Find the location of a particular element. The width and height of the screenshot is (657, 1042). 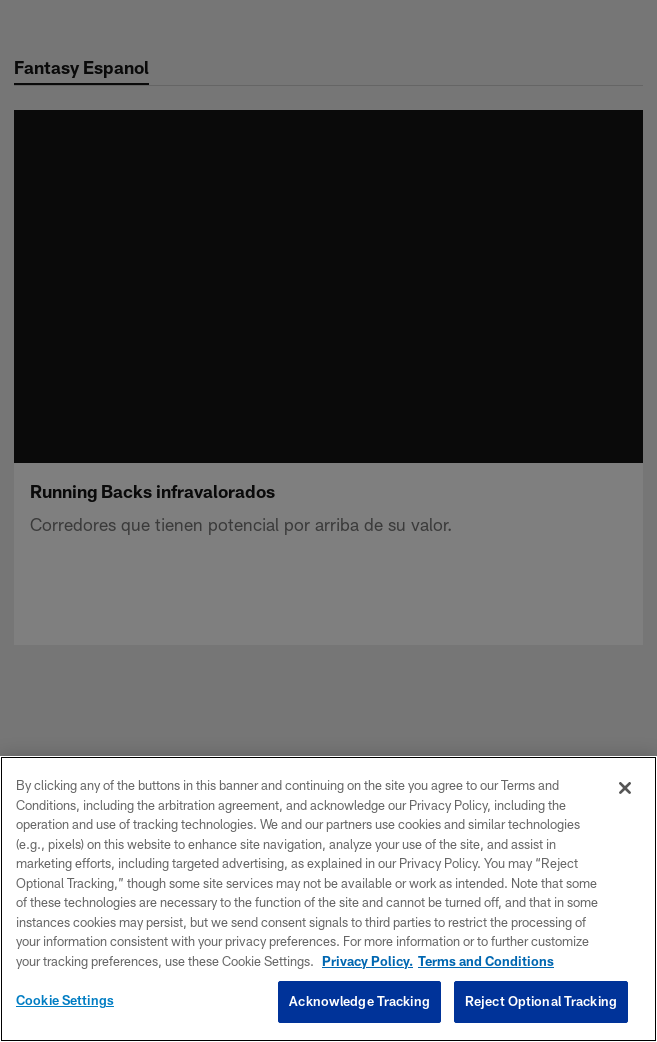

Reject Optional Tracking is located at coordinates (541, 1001).